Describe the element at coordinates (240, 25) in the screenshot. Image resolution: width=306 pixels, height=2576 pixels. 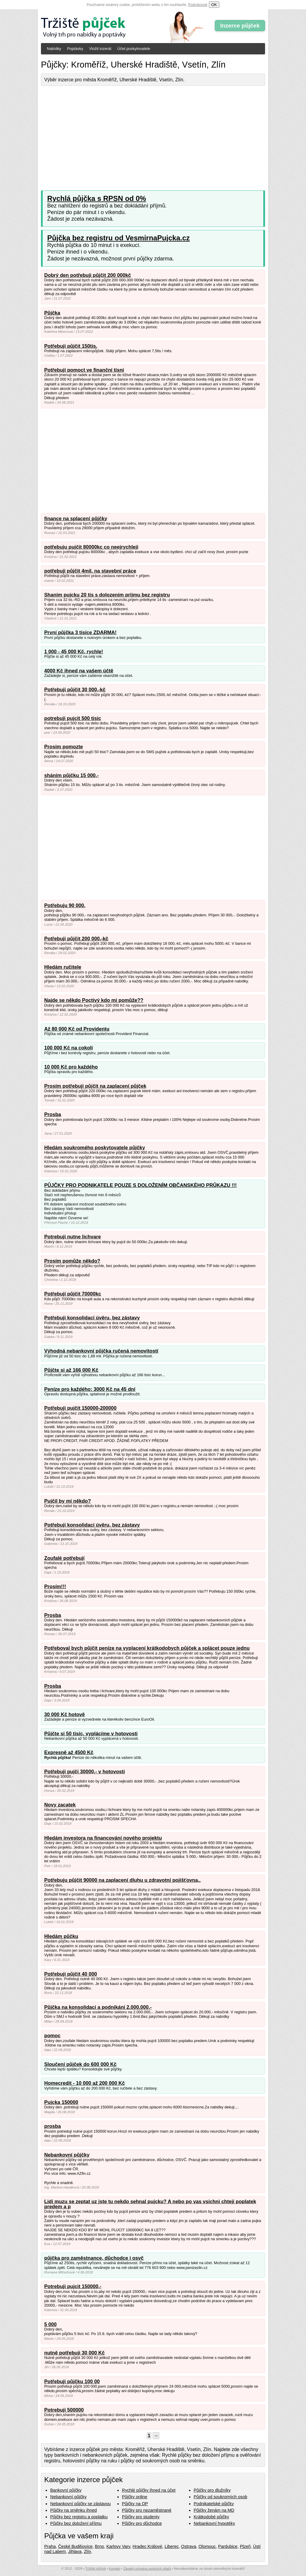
I see `Inzerce půjček` at that location.